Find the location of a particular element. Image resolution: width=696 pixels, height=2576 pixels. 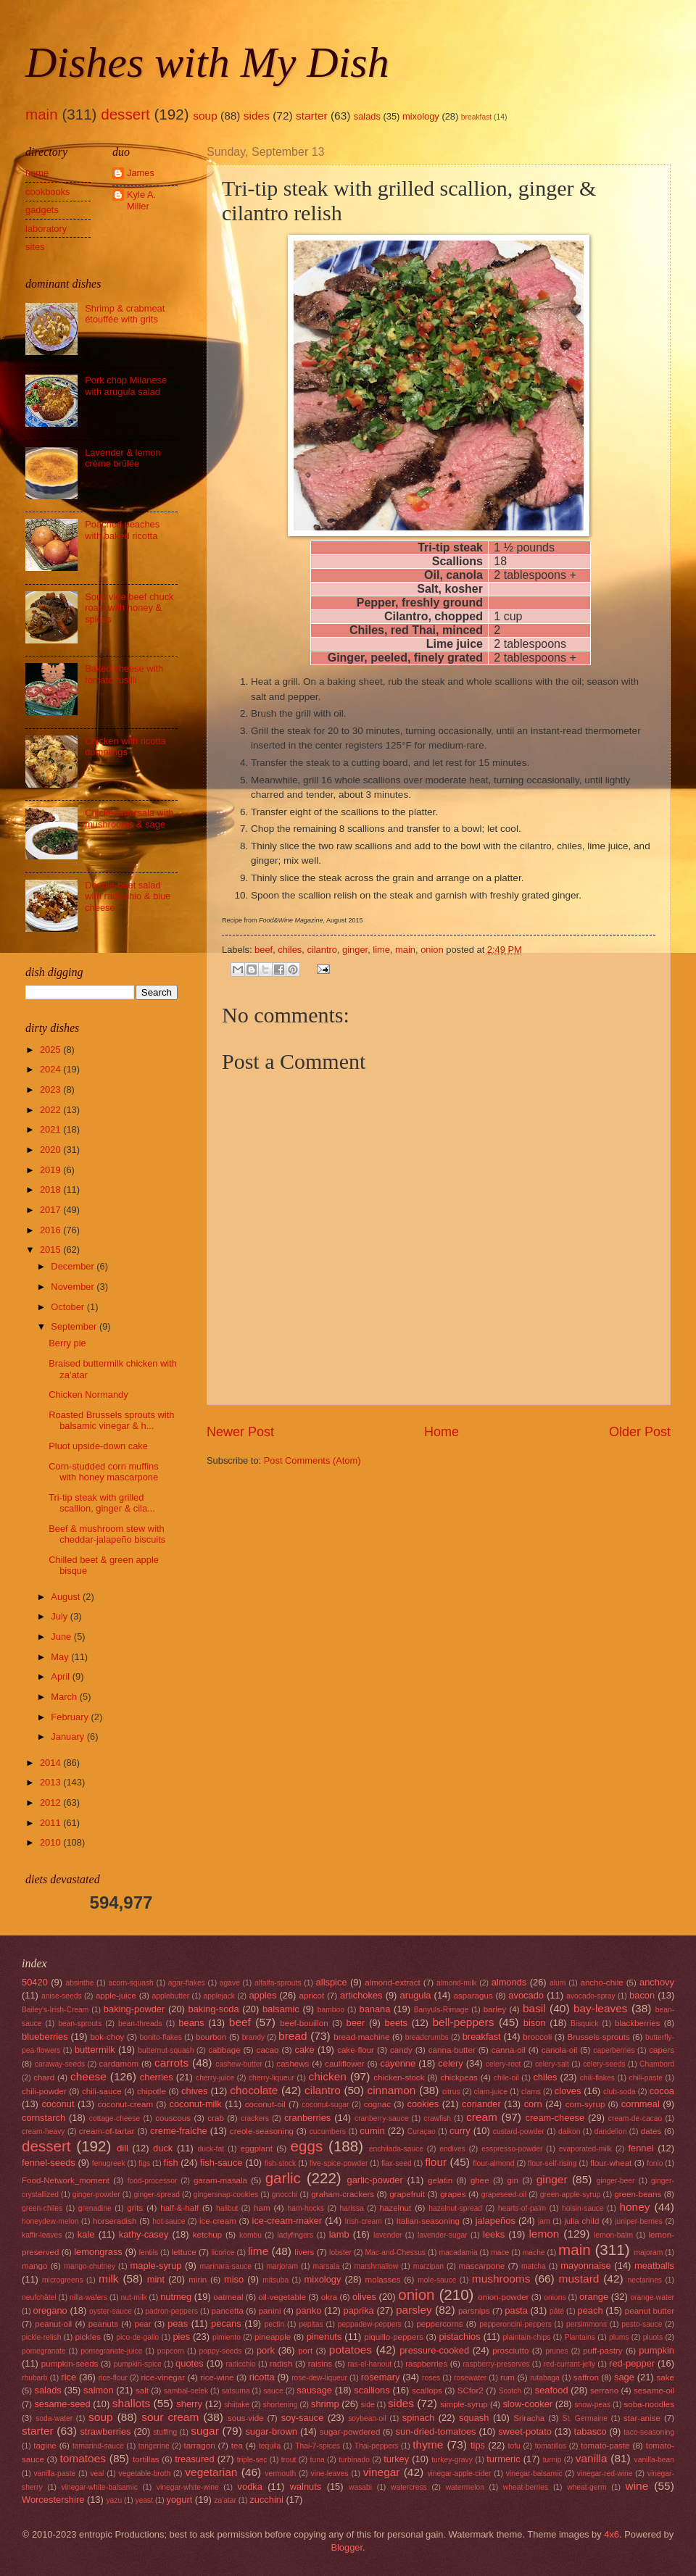

plums is located at coordinates (619, 2337).